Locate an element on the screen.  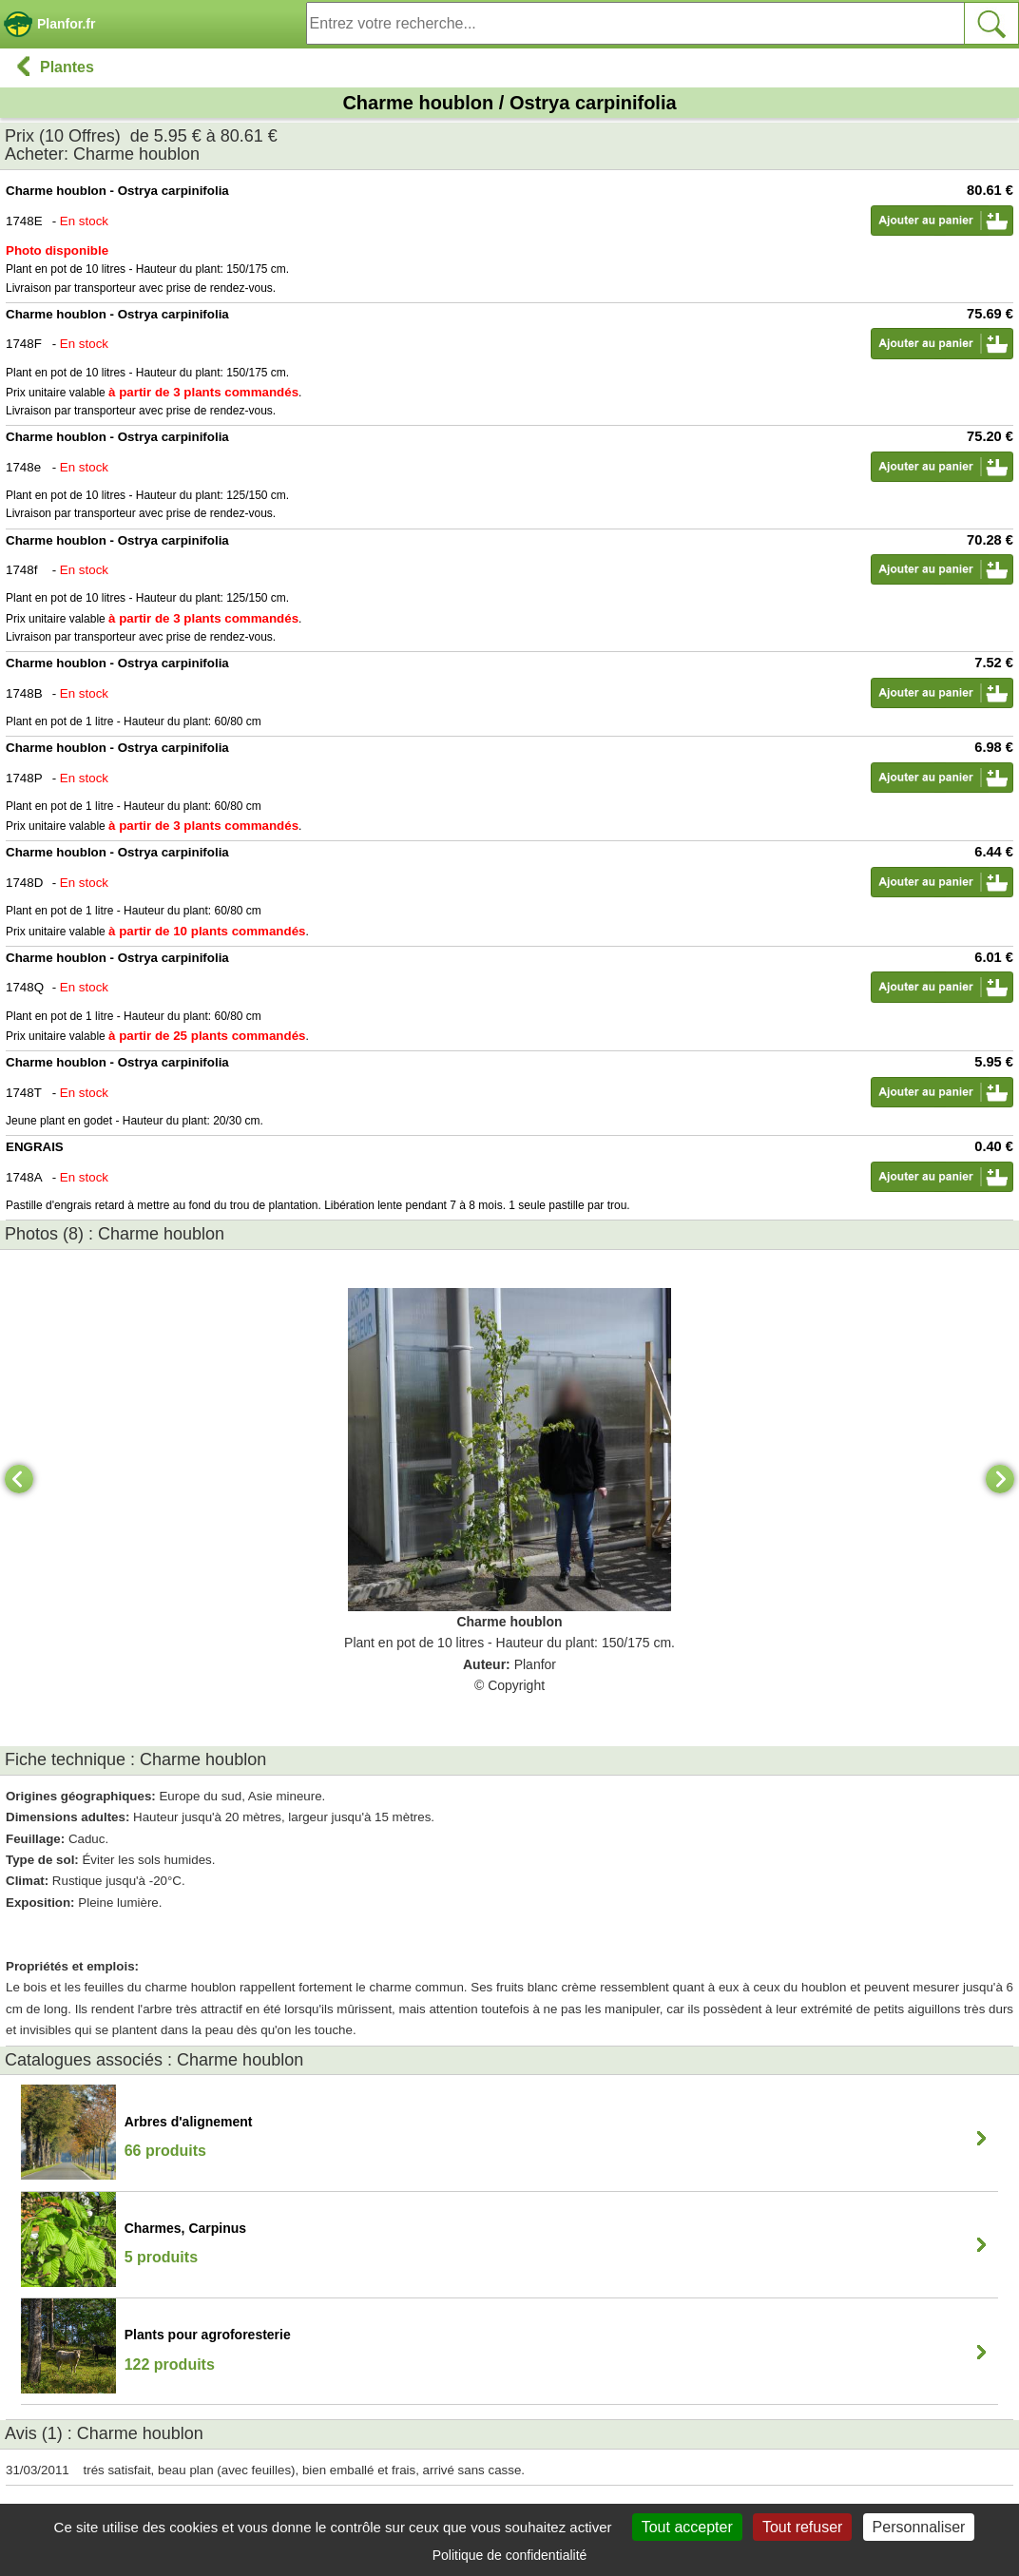
Personnaliser [Personnaliser (fenêtre modale)] is located at coordinates (919, 2527).